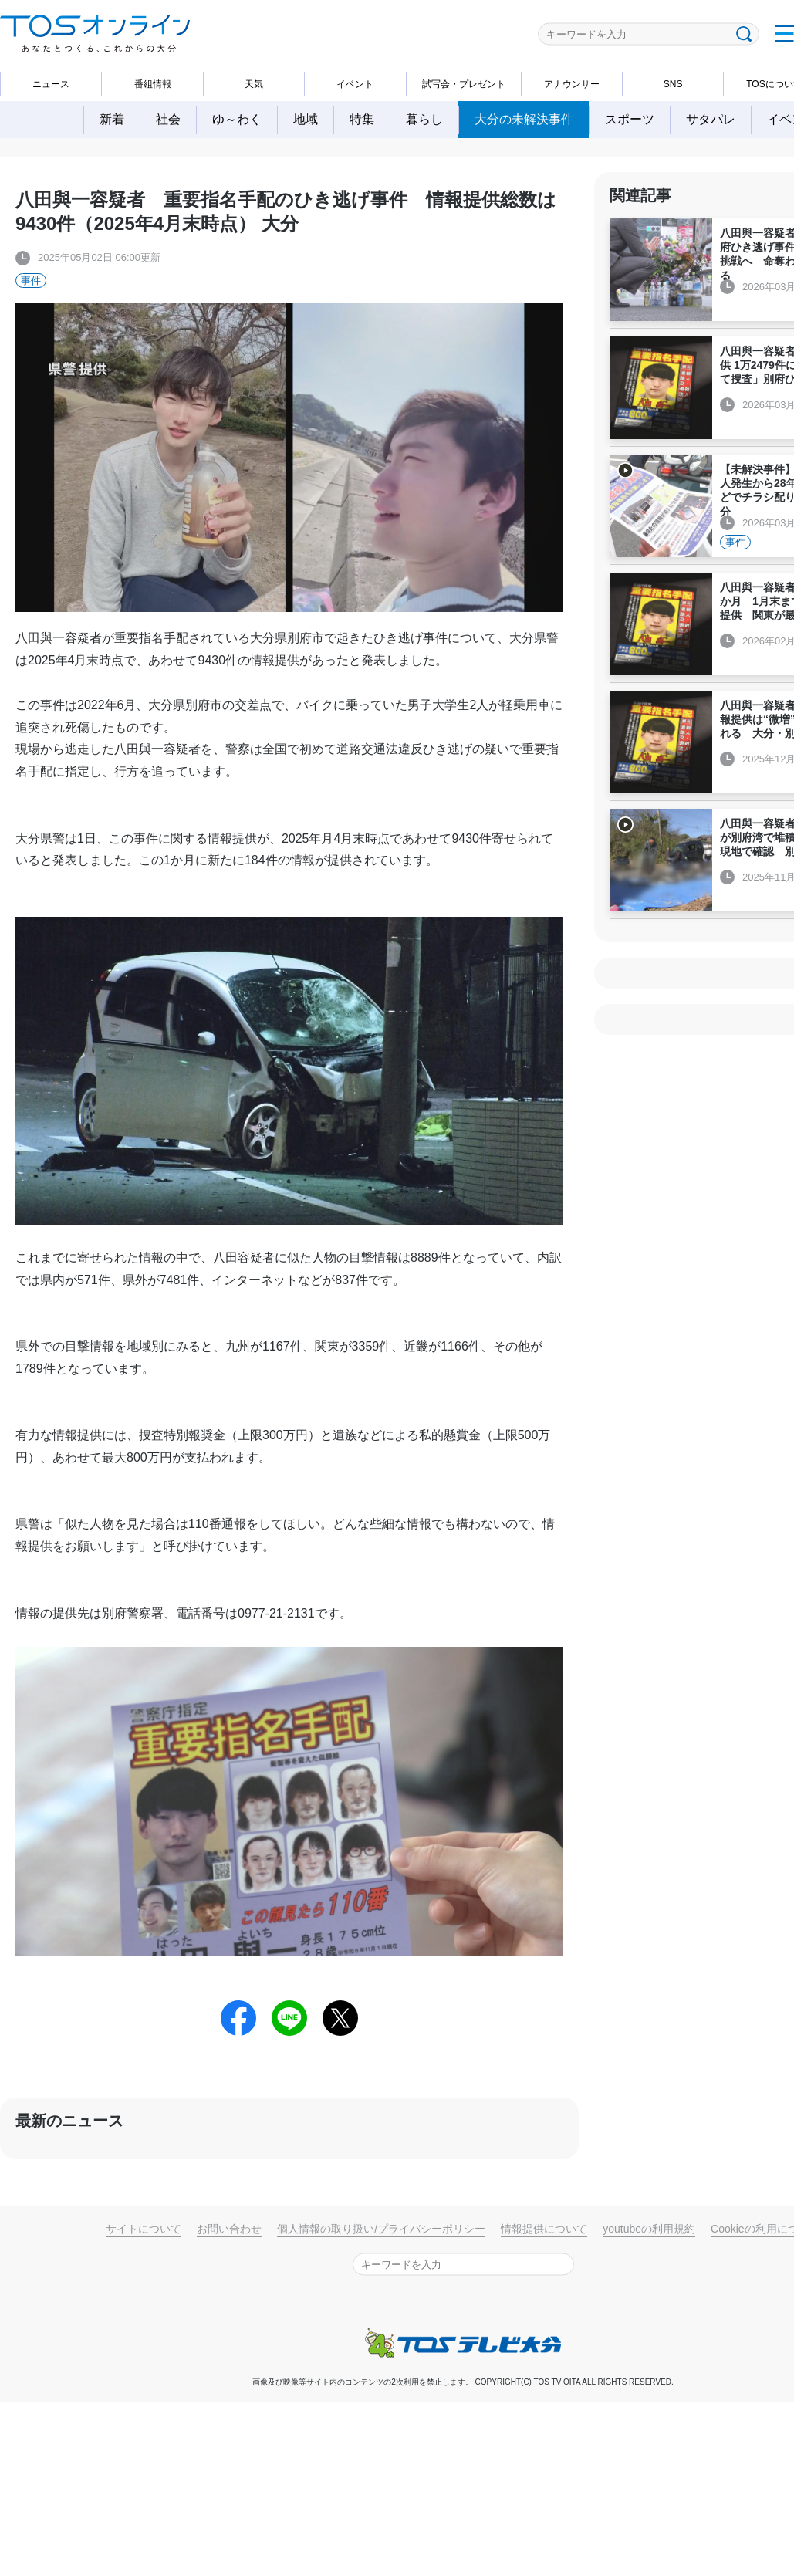  What do you see at coordinates (629, 119) in the screenshot?
I see `スポーツ` at bounding box center [629, 119].